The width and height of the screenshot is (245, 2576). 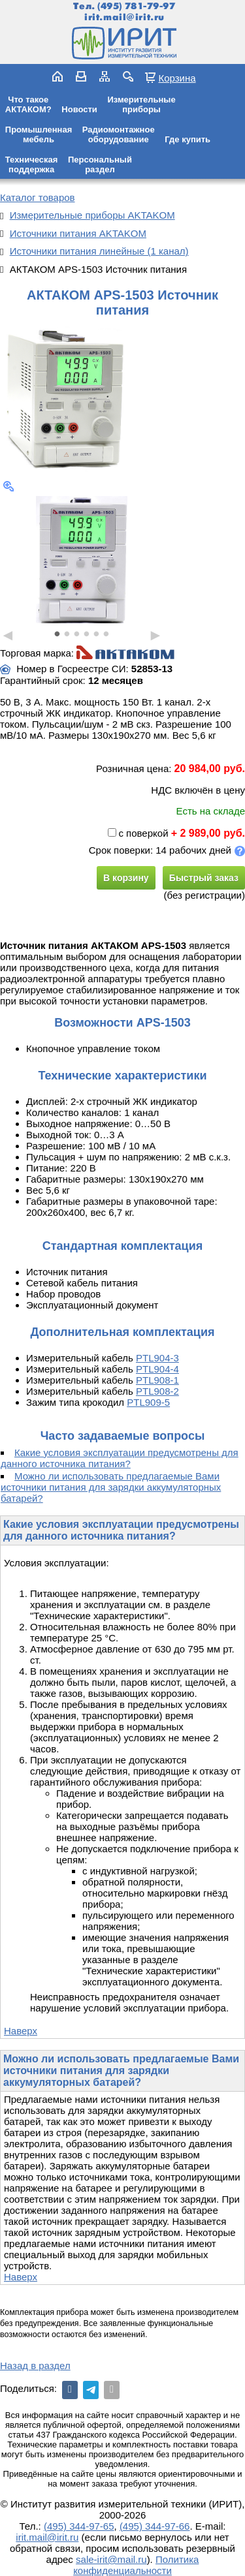 What do you see at coordinates (176, 77) in the screenshot?
I see `Корзина` at bounding box center [176, 77].